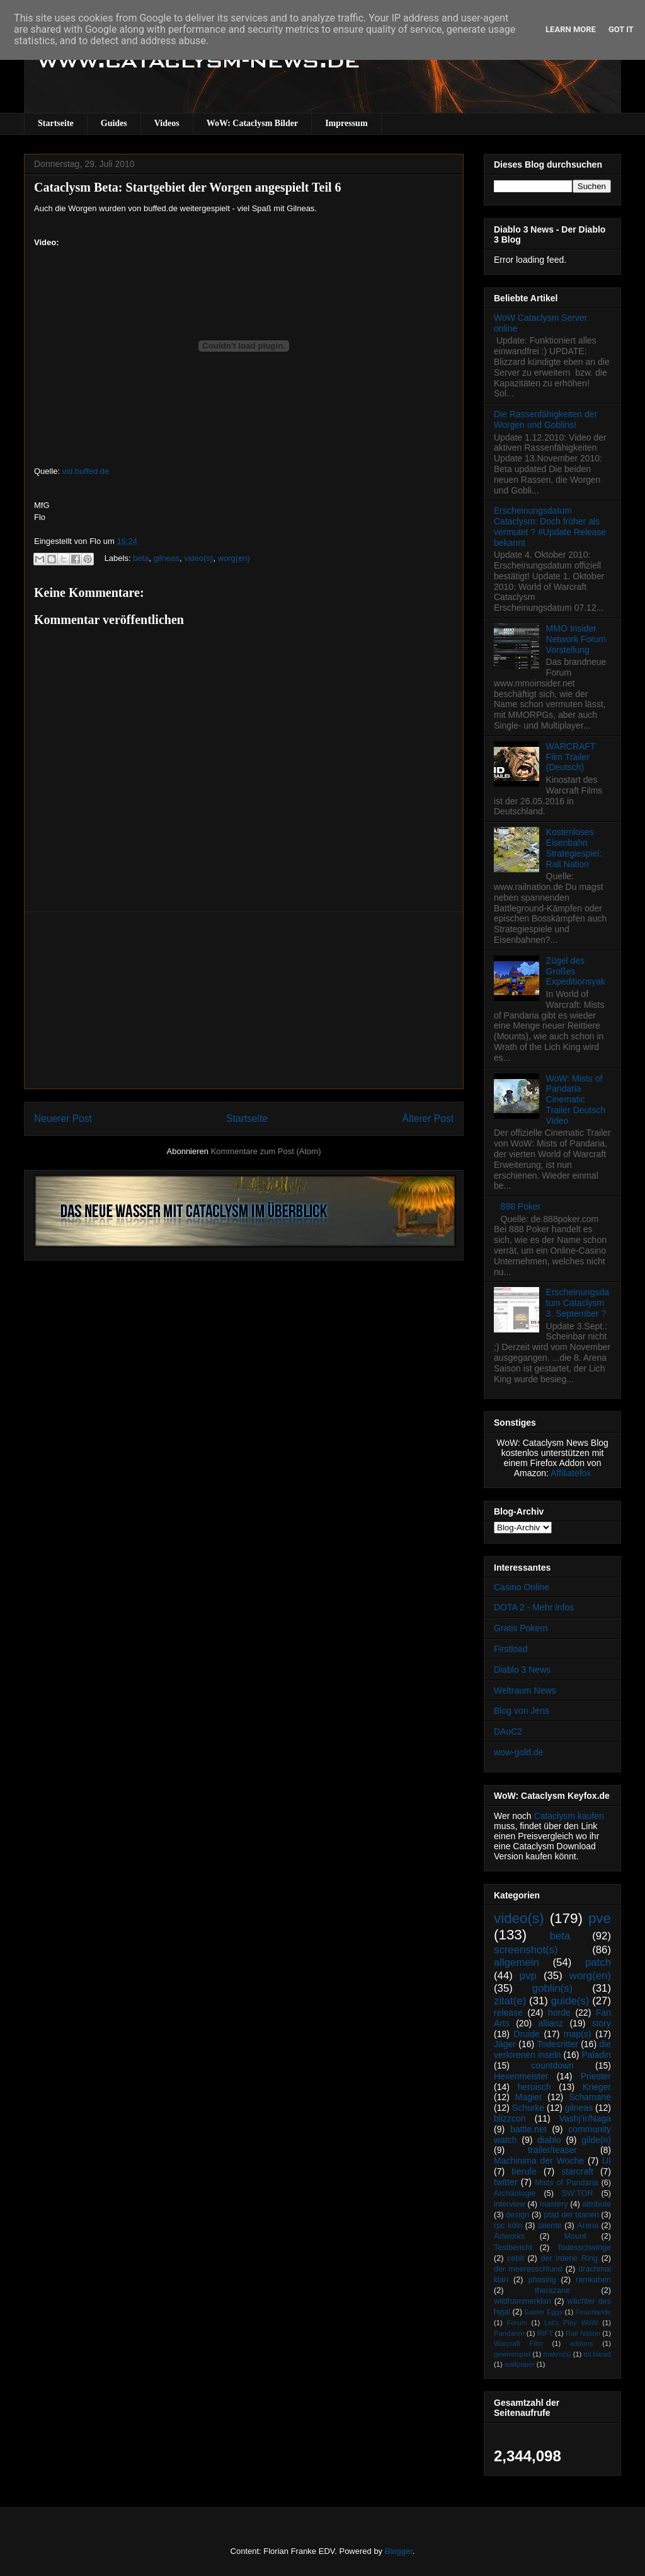 The width and height of the screenshot is (645, 2576). What do you see at coordinates (167, 558) in the screenshot?
I see `gilneas` at bounding box center [167, 558].